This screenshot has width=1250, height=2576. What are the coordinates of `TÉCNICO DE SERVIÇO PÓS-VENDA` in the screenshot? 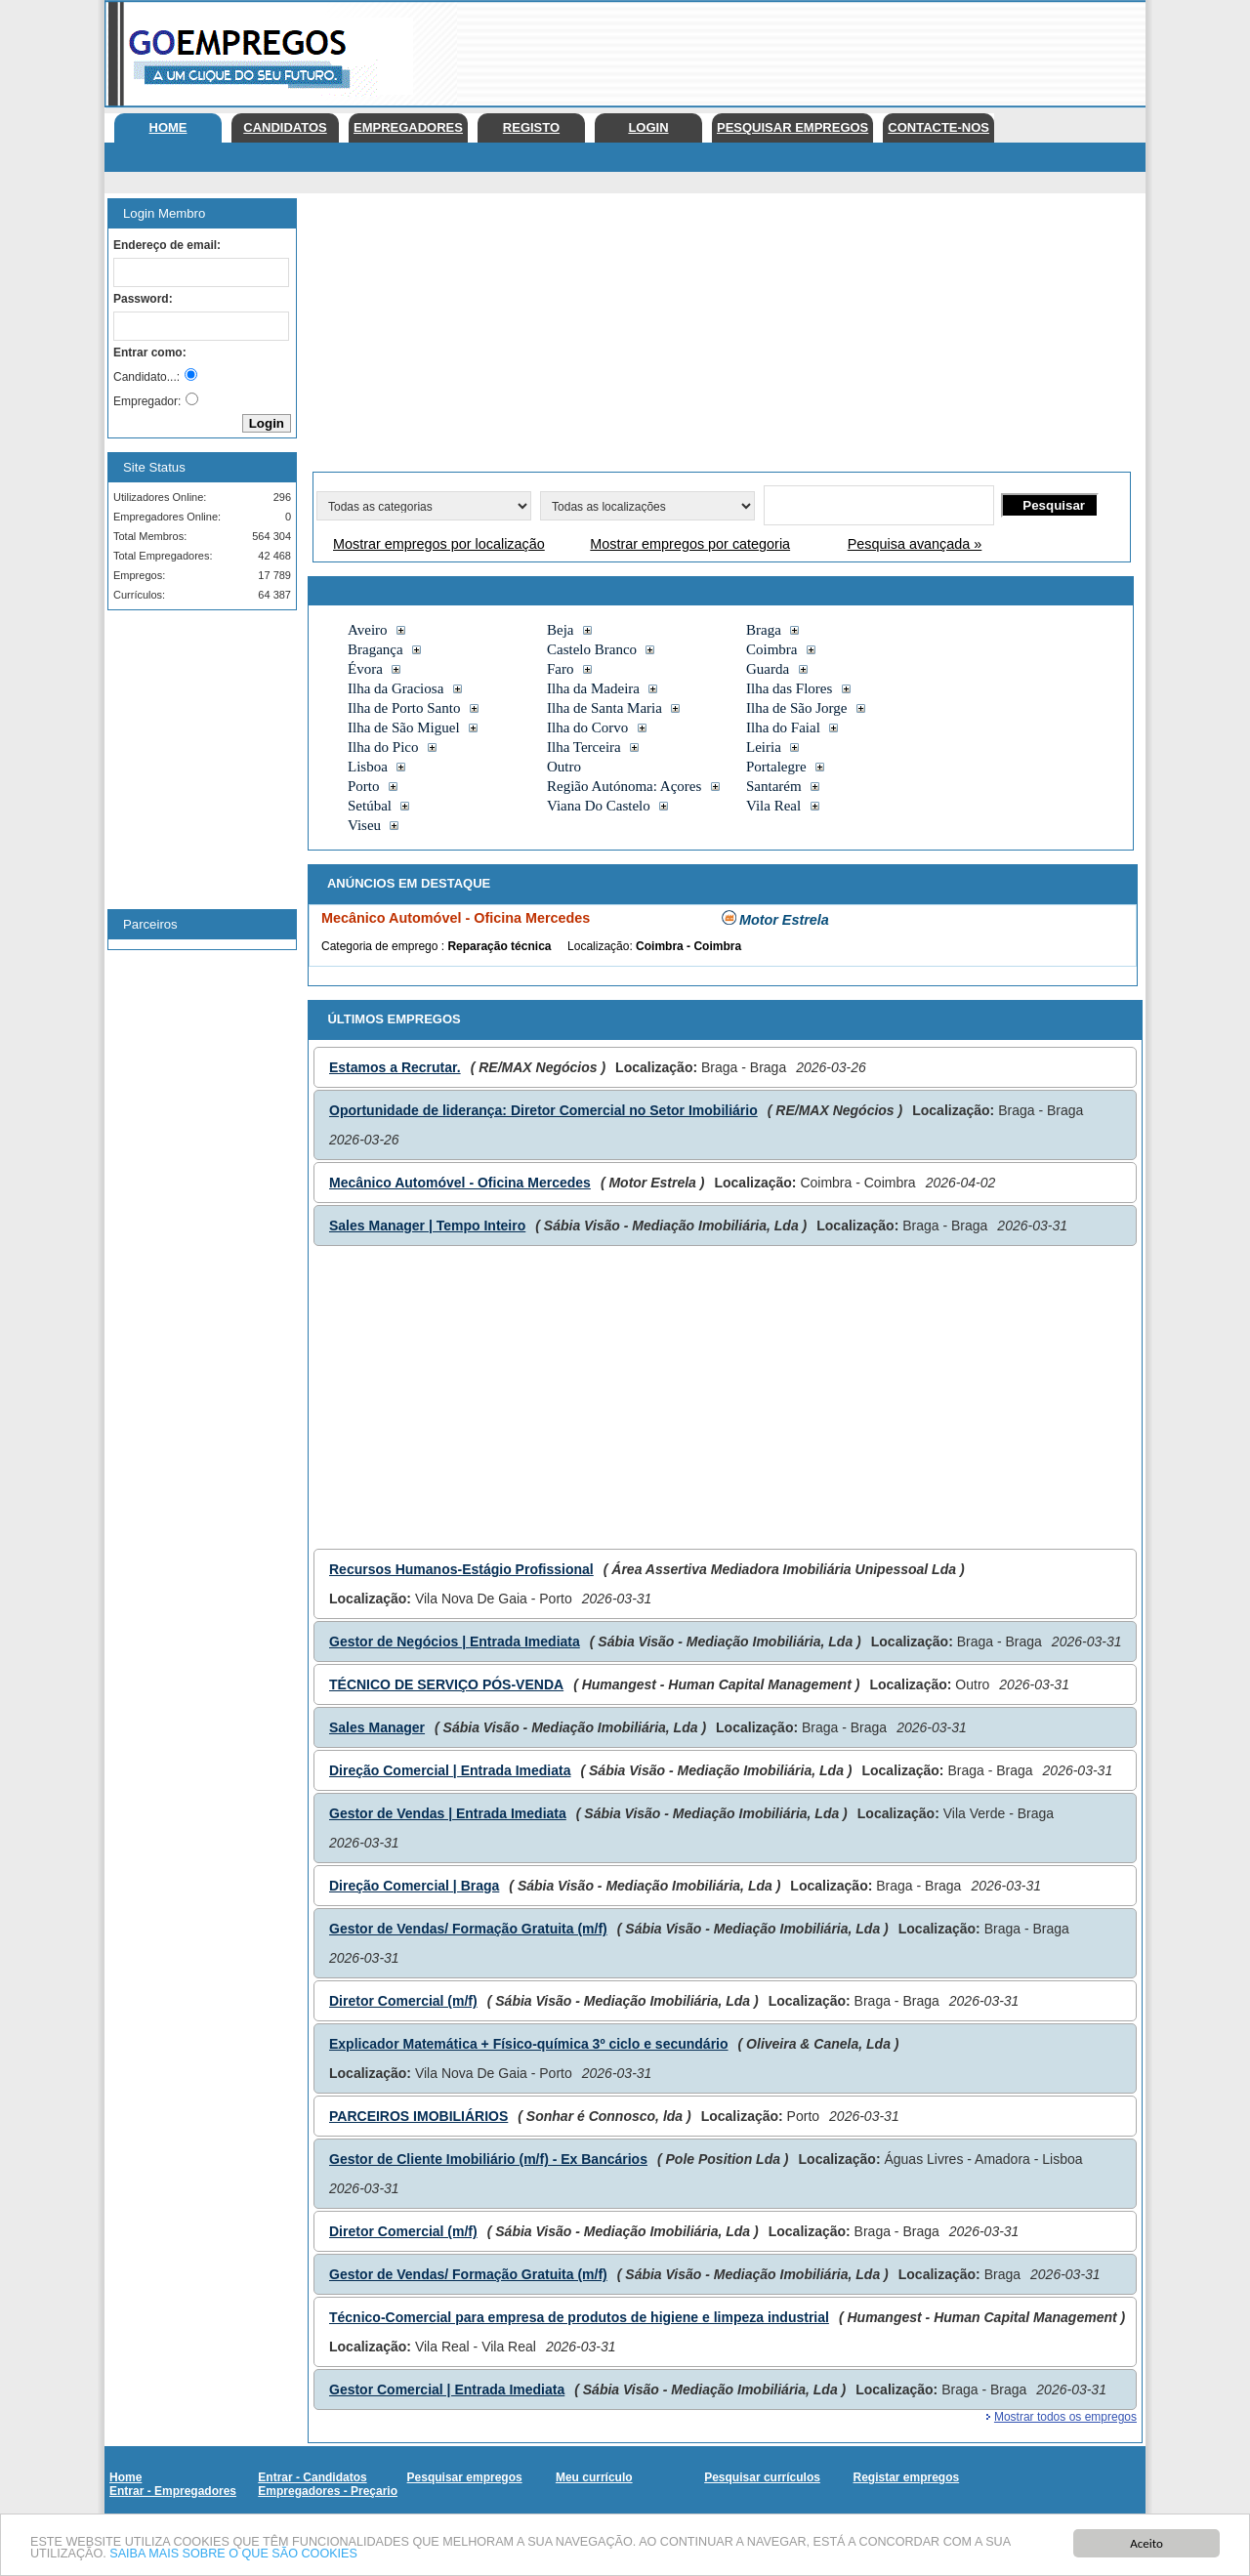 It's located at (446, 1684).